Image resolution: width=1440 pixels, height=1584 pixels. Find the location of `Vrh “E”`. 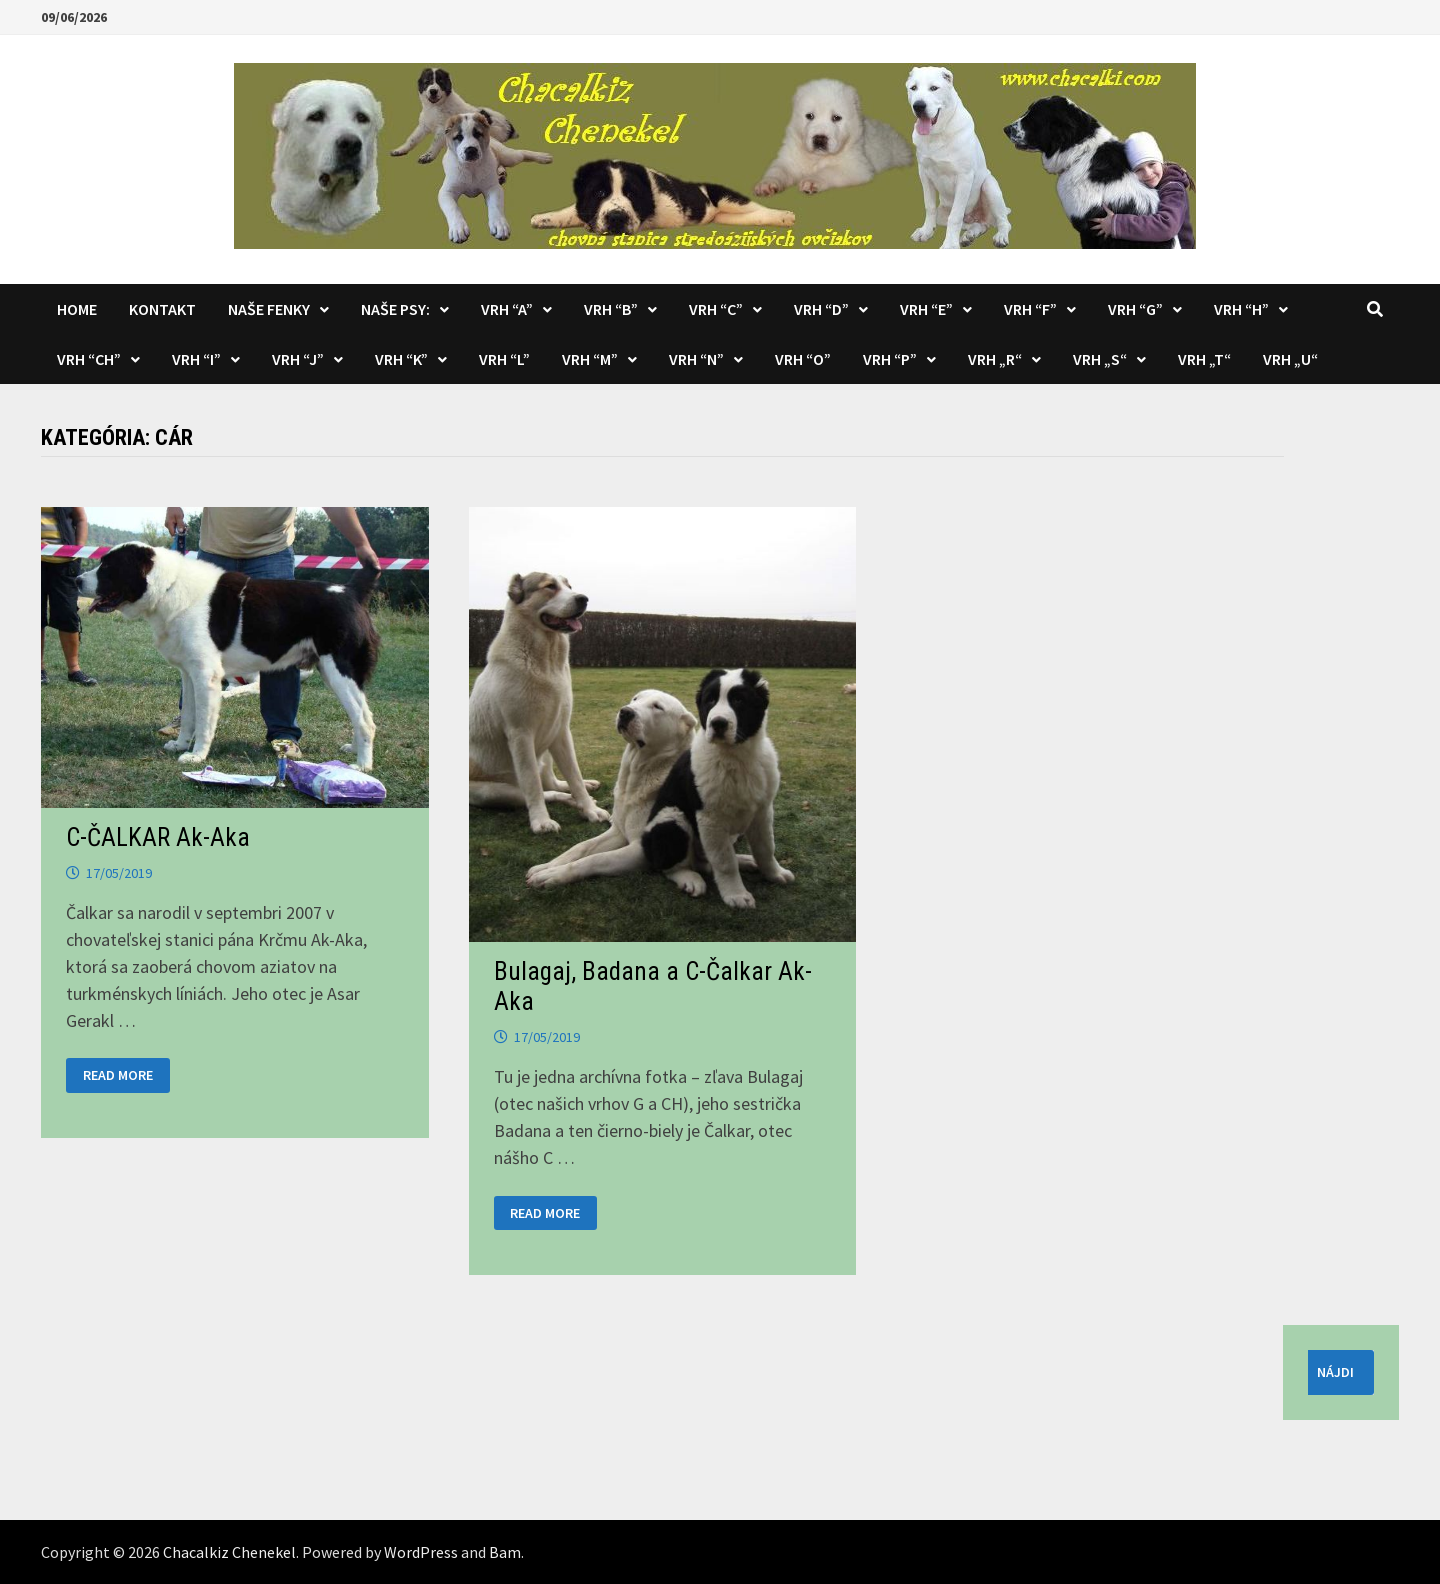

Vrh “E” is located at coordinates (926, 309).